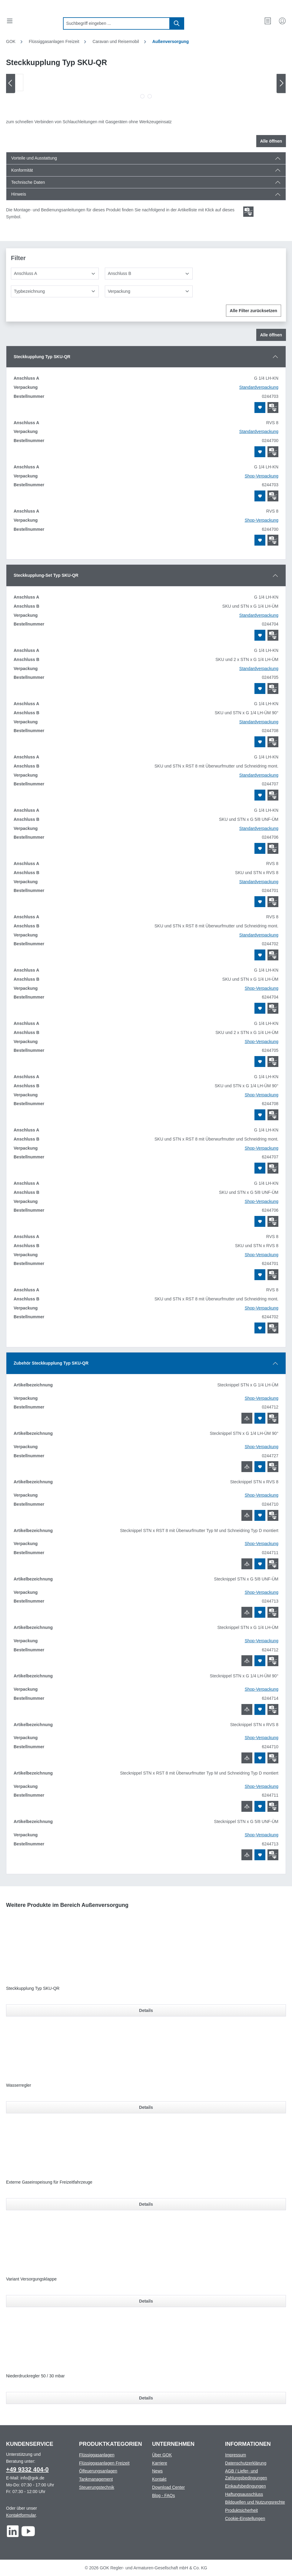 The height and width of the screenshot is (2576, 292). I want to click on Standardverpackung, so click(258, 387).